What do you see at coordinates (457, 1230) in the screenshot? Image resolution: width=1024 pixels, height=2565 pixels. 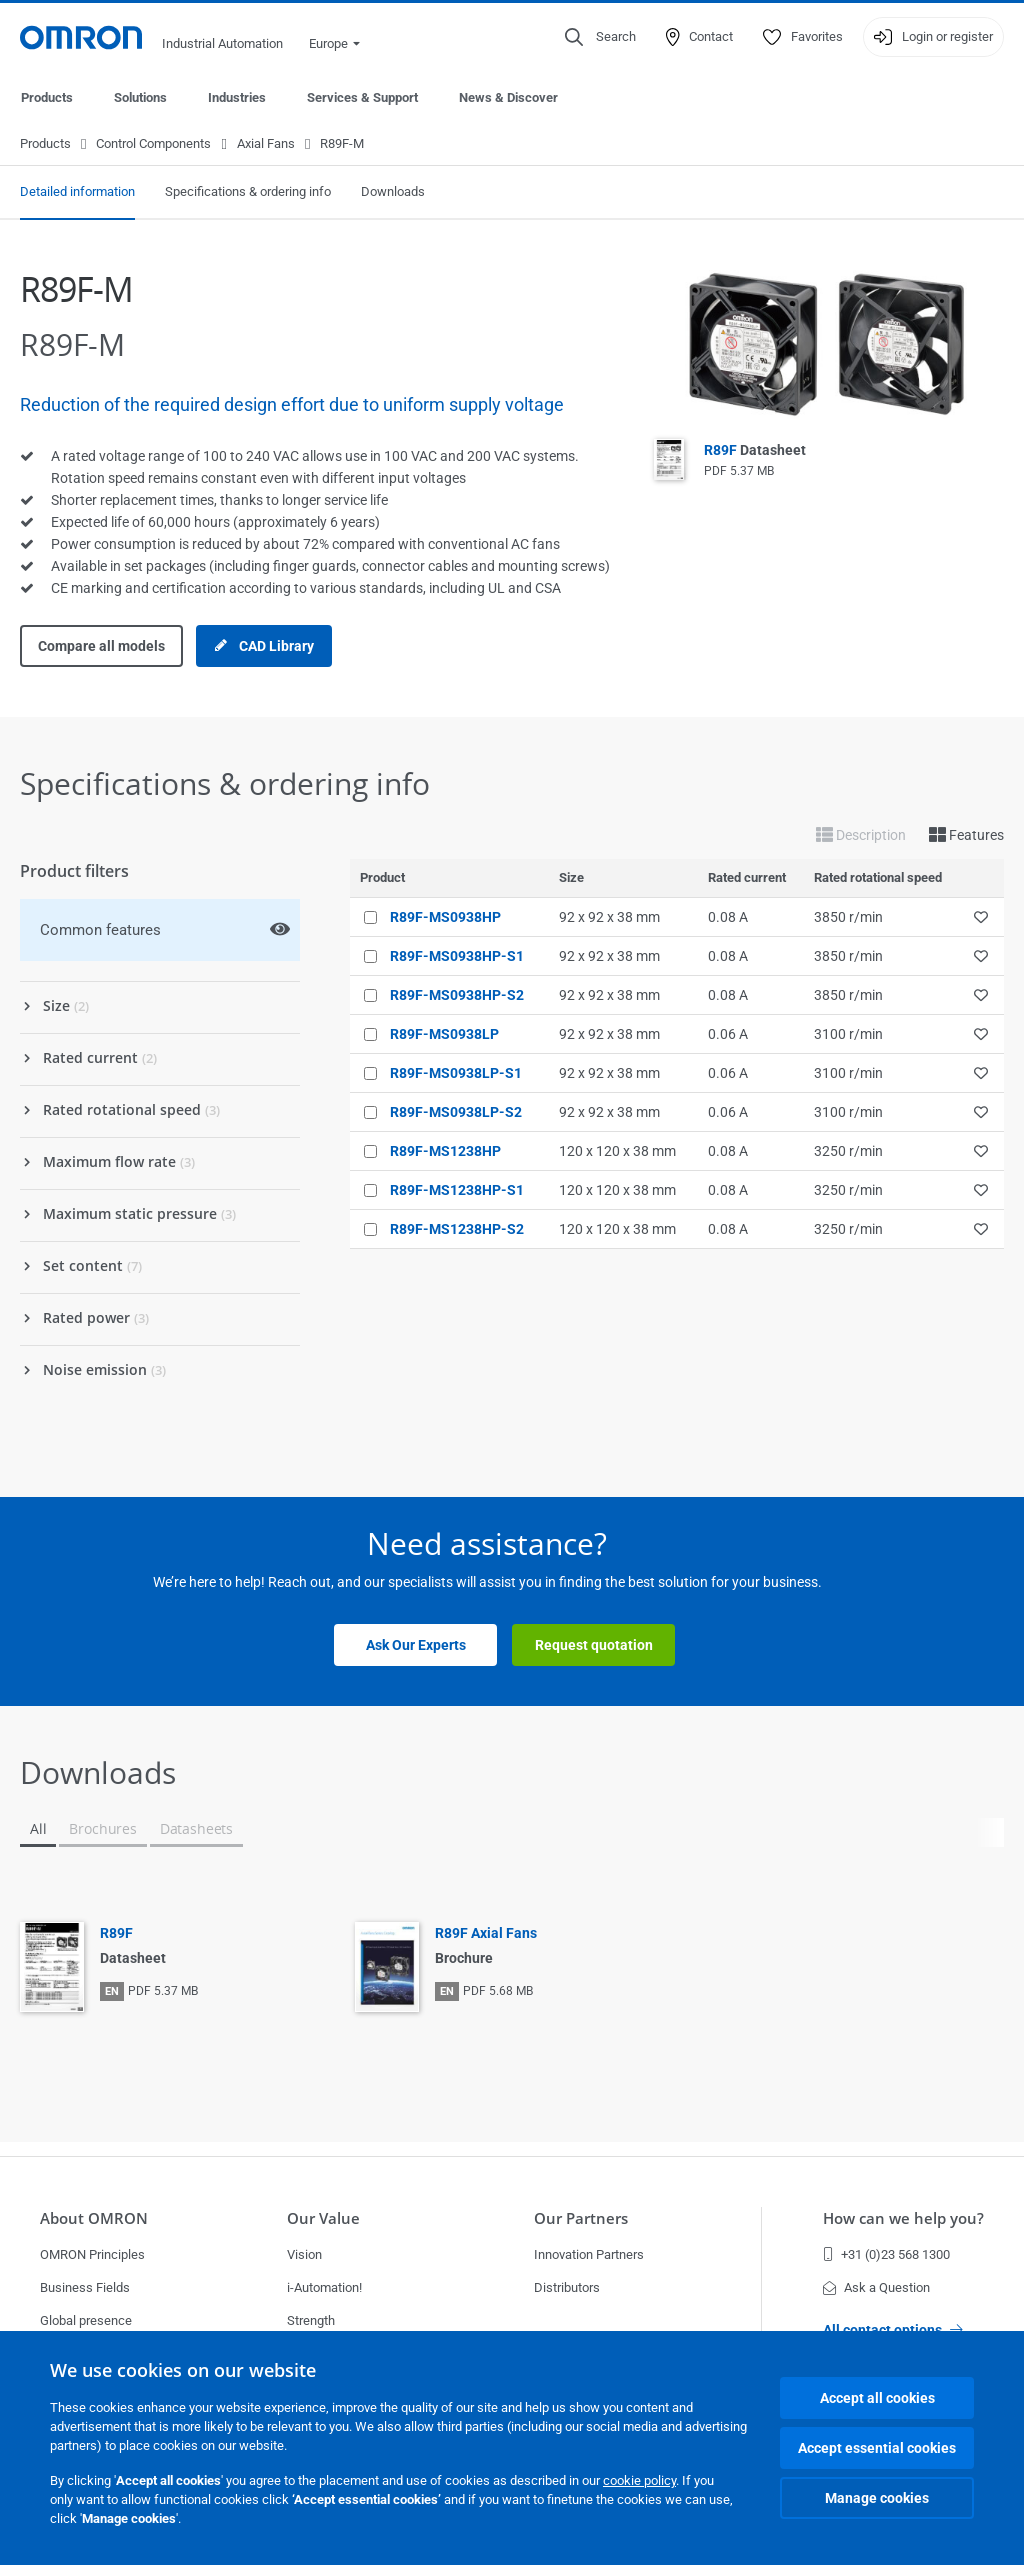 I see `R89F-MS1238HP-S2` at bounding box center [457, 1230].